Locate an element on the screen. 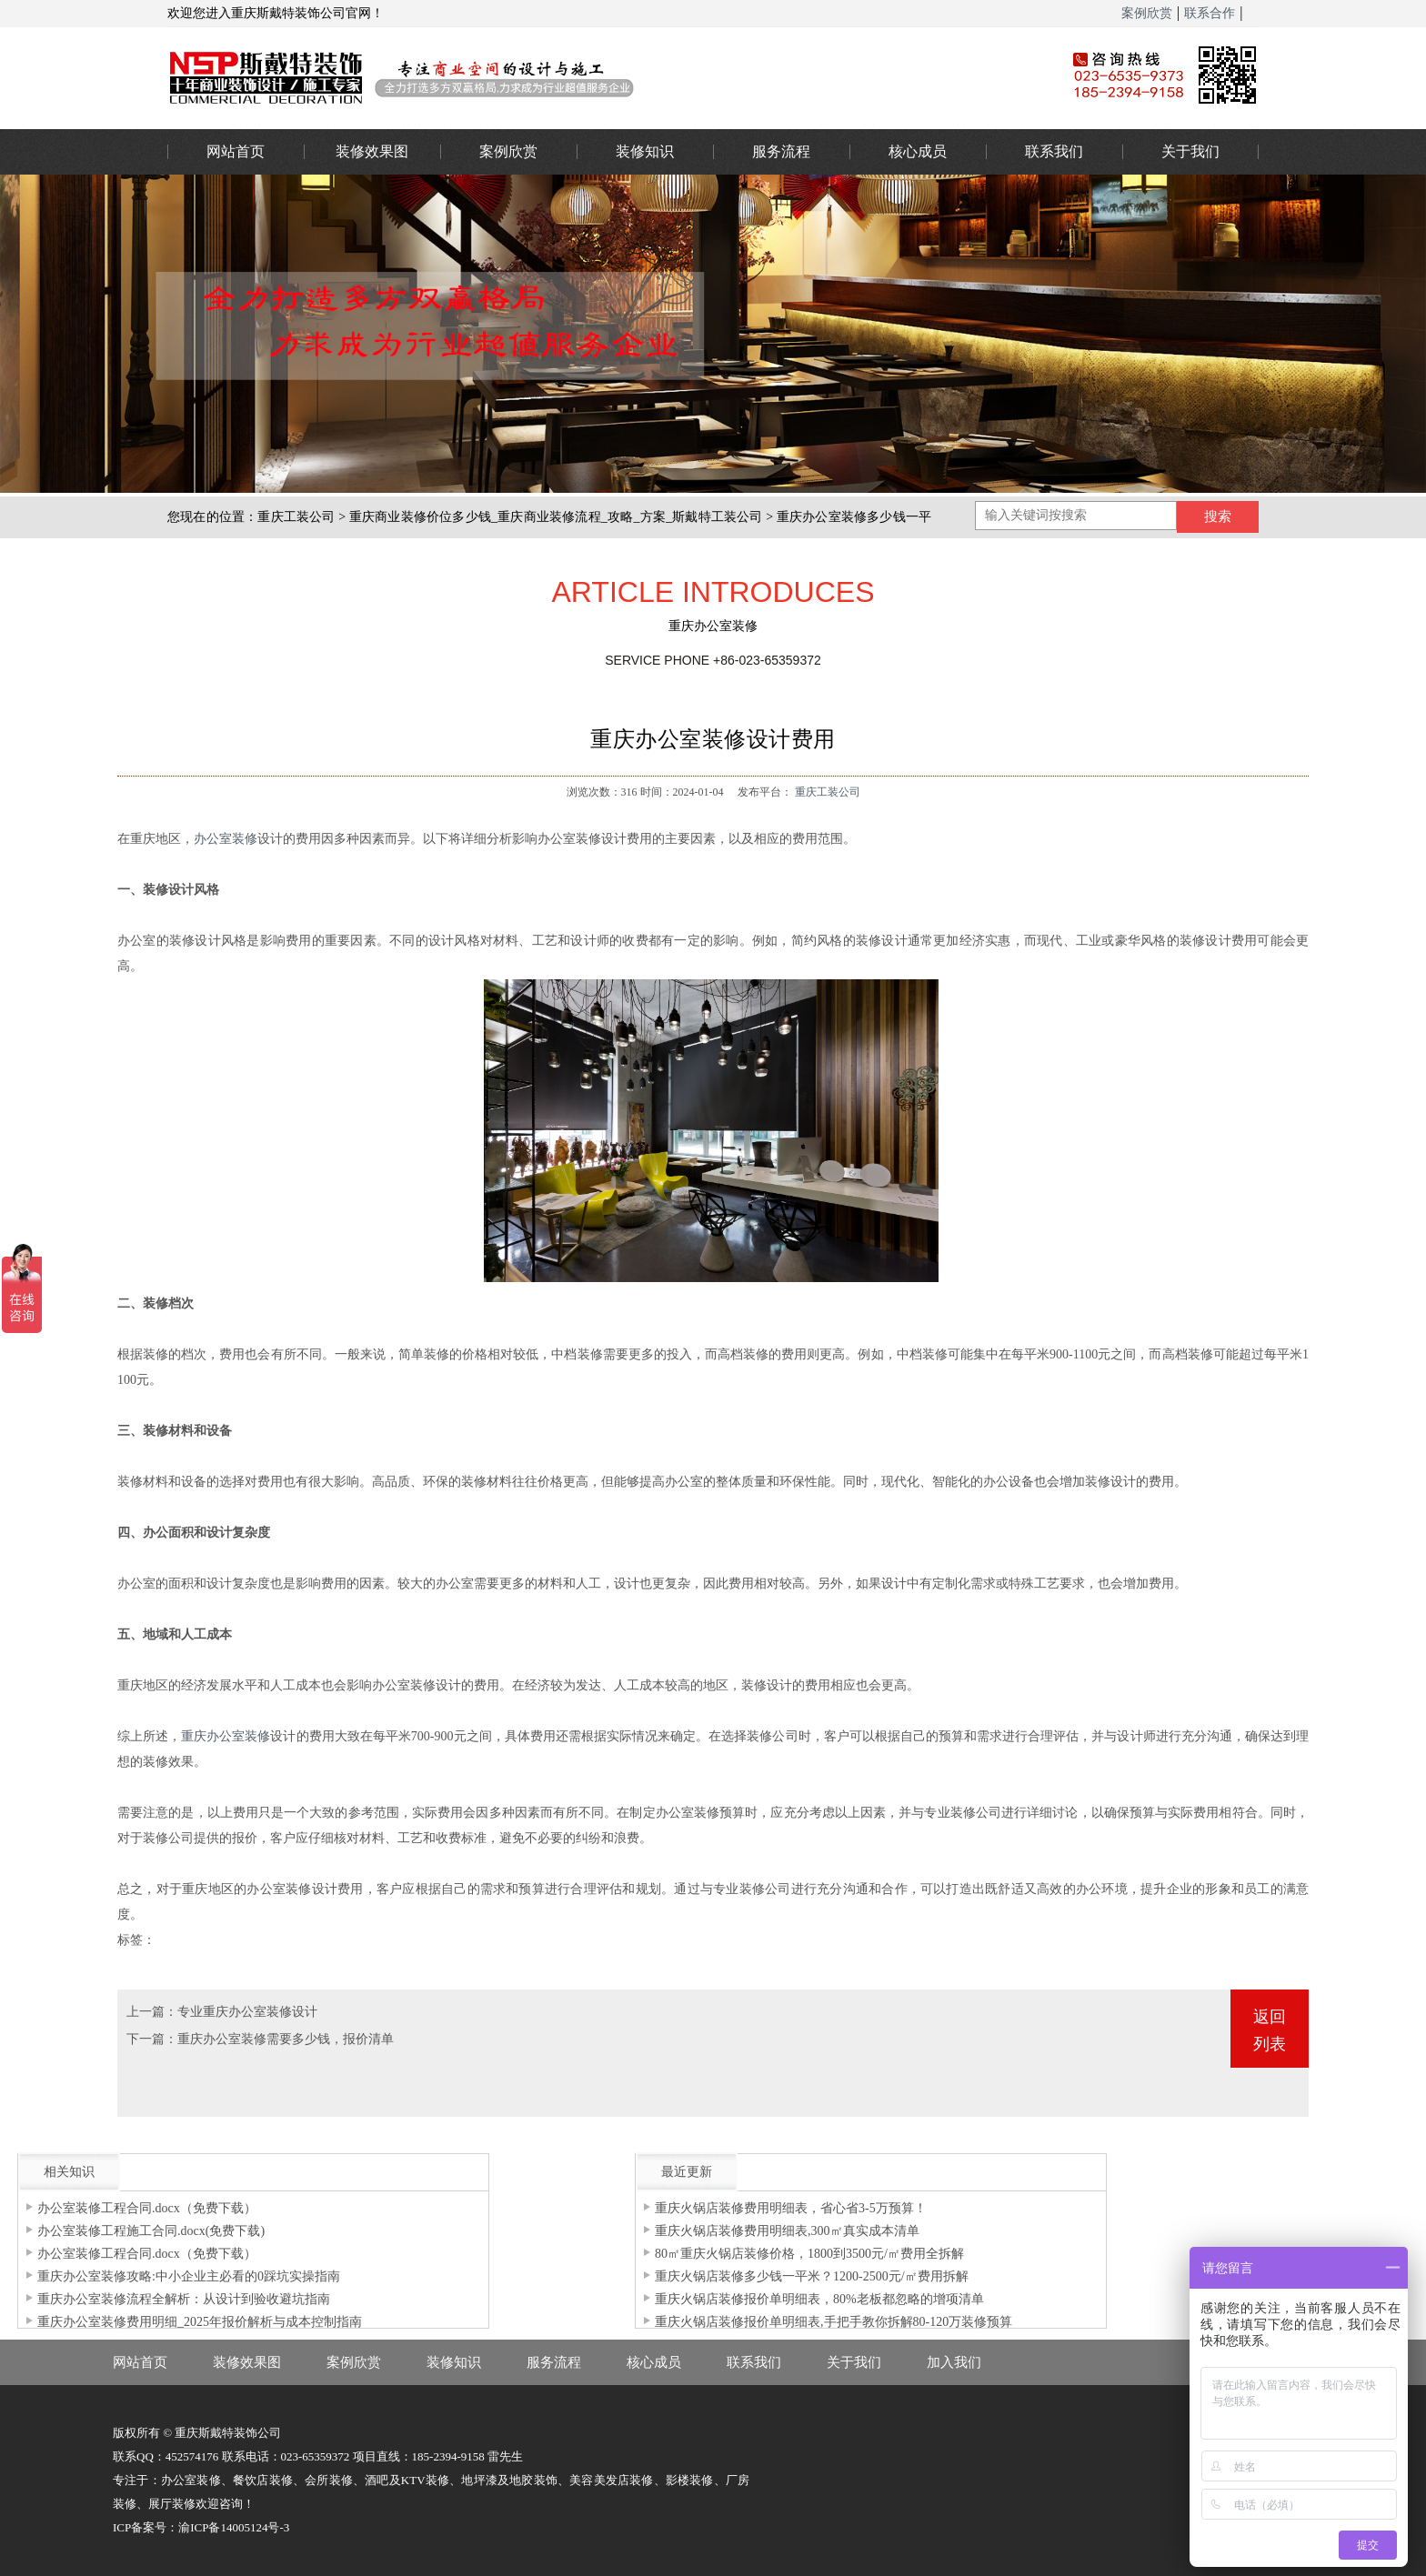 The width and height of the screenshot is (1426, 2576). 下一篇： is located at coordinates (151, 2039).